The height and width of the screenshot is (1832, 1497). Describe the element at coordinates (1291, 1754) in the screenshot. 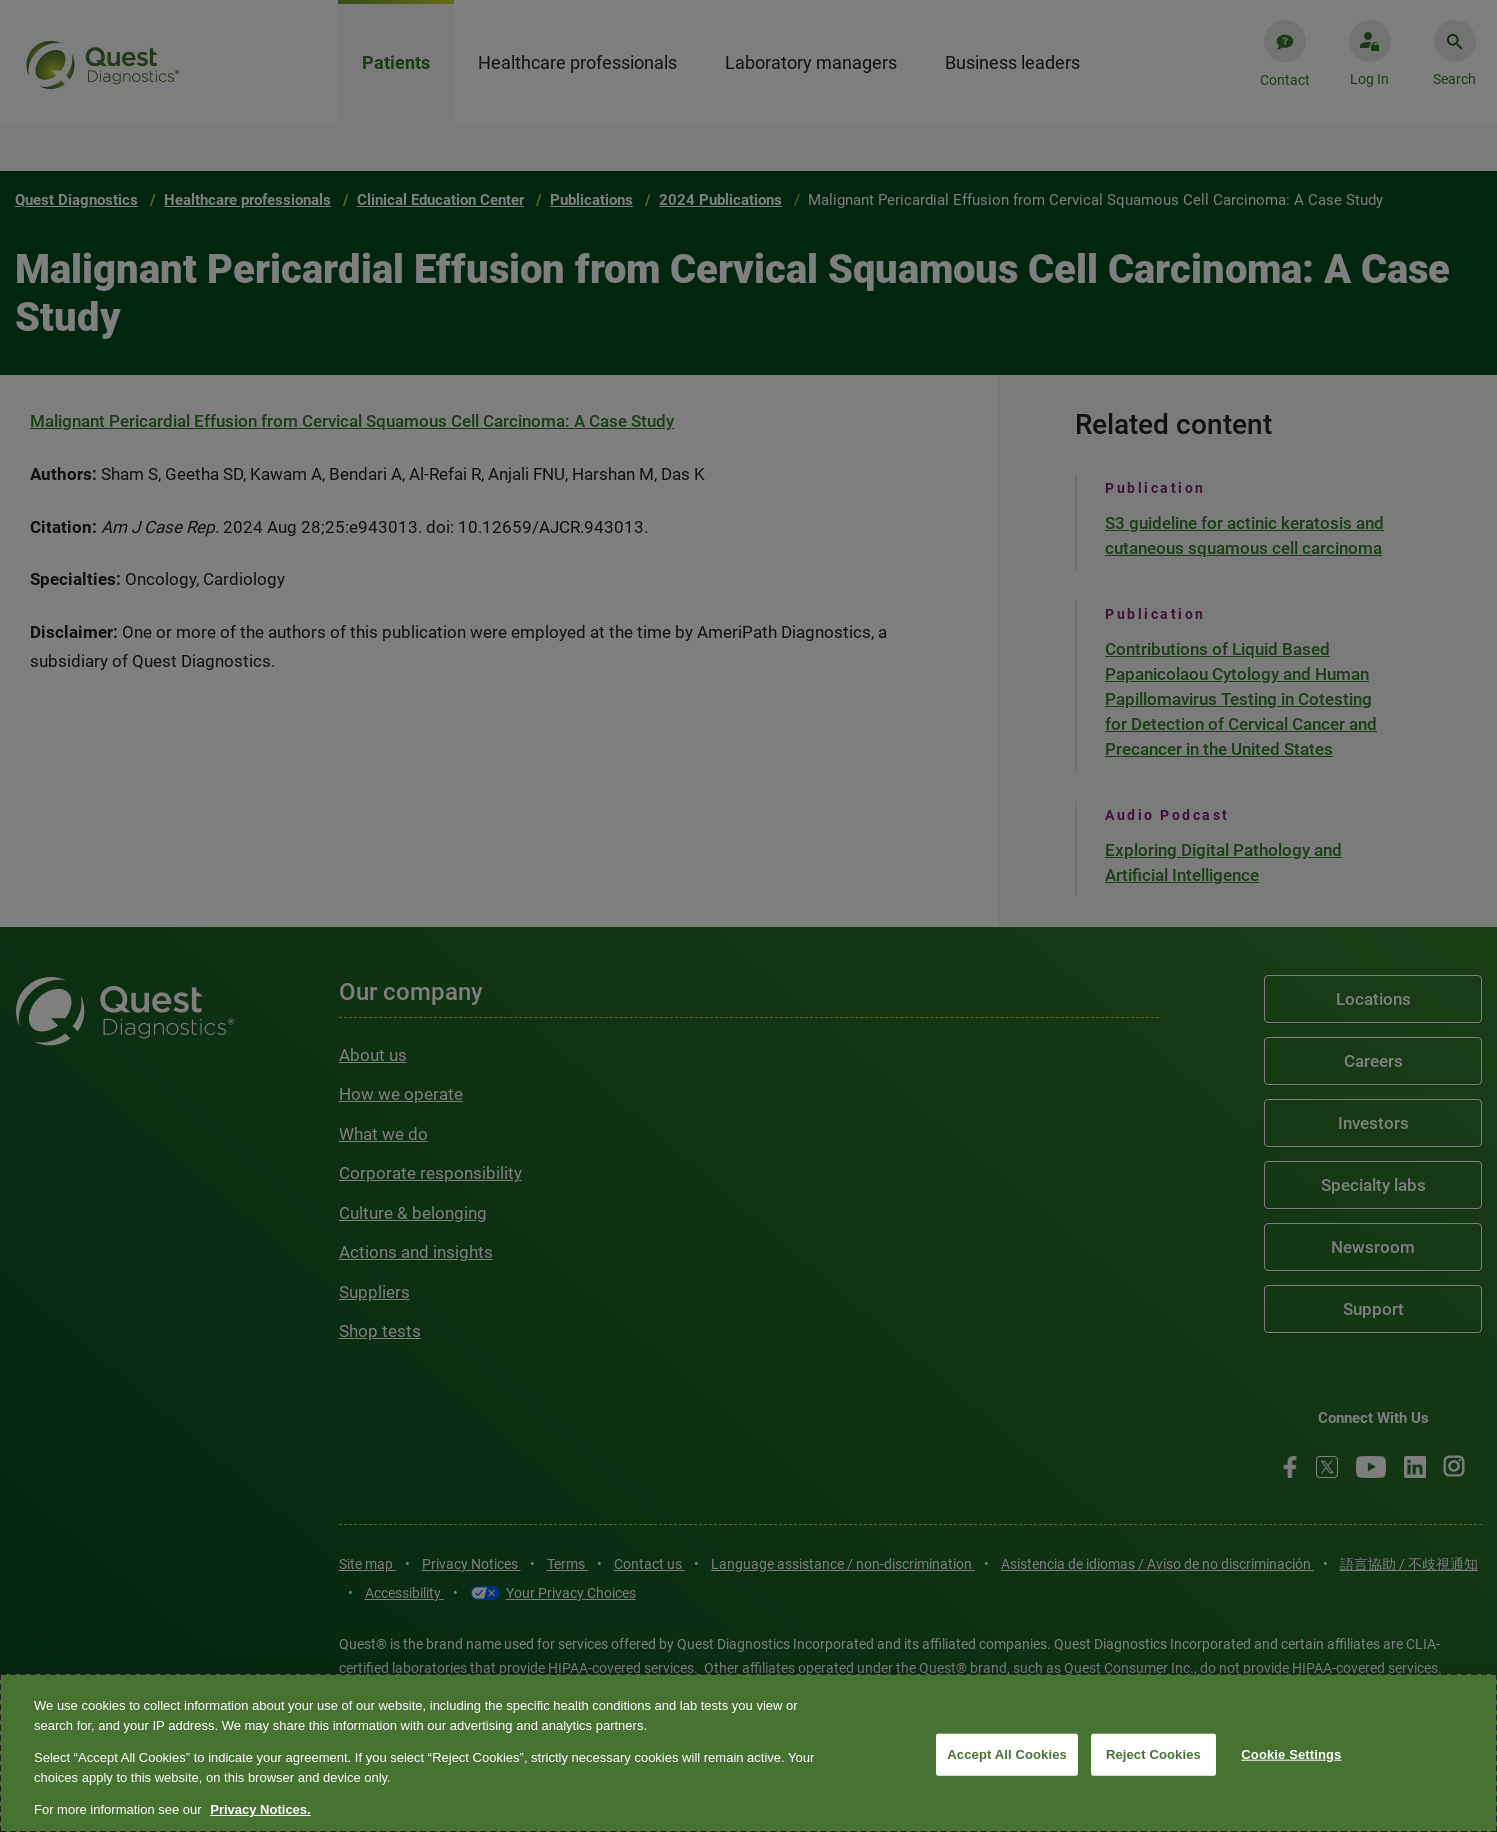

I see `Cookie Settings` at that location.